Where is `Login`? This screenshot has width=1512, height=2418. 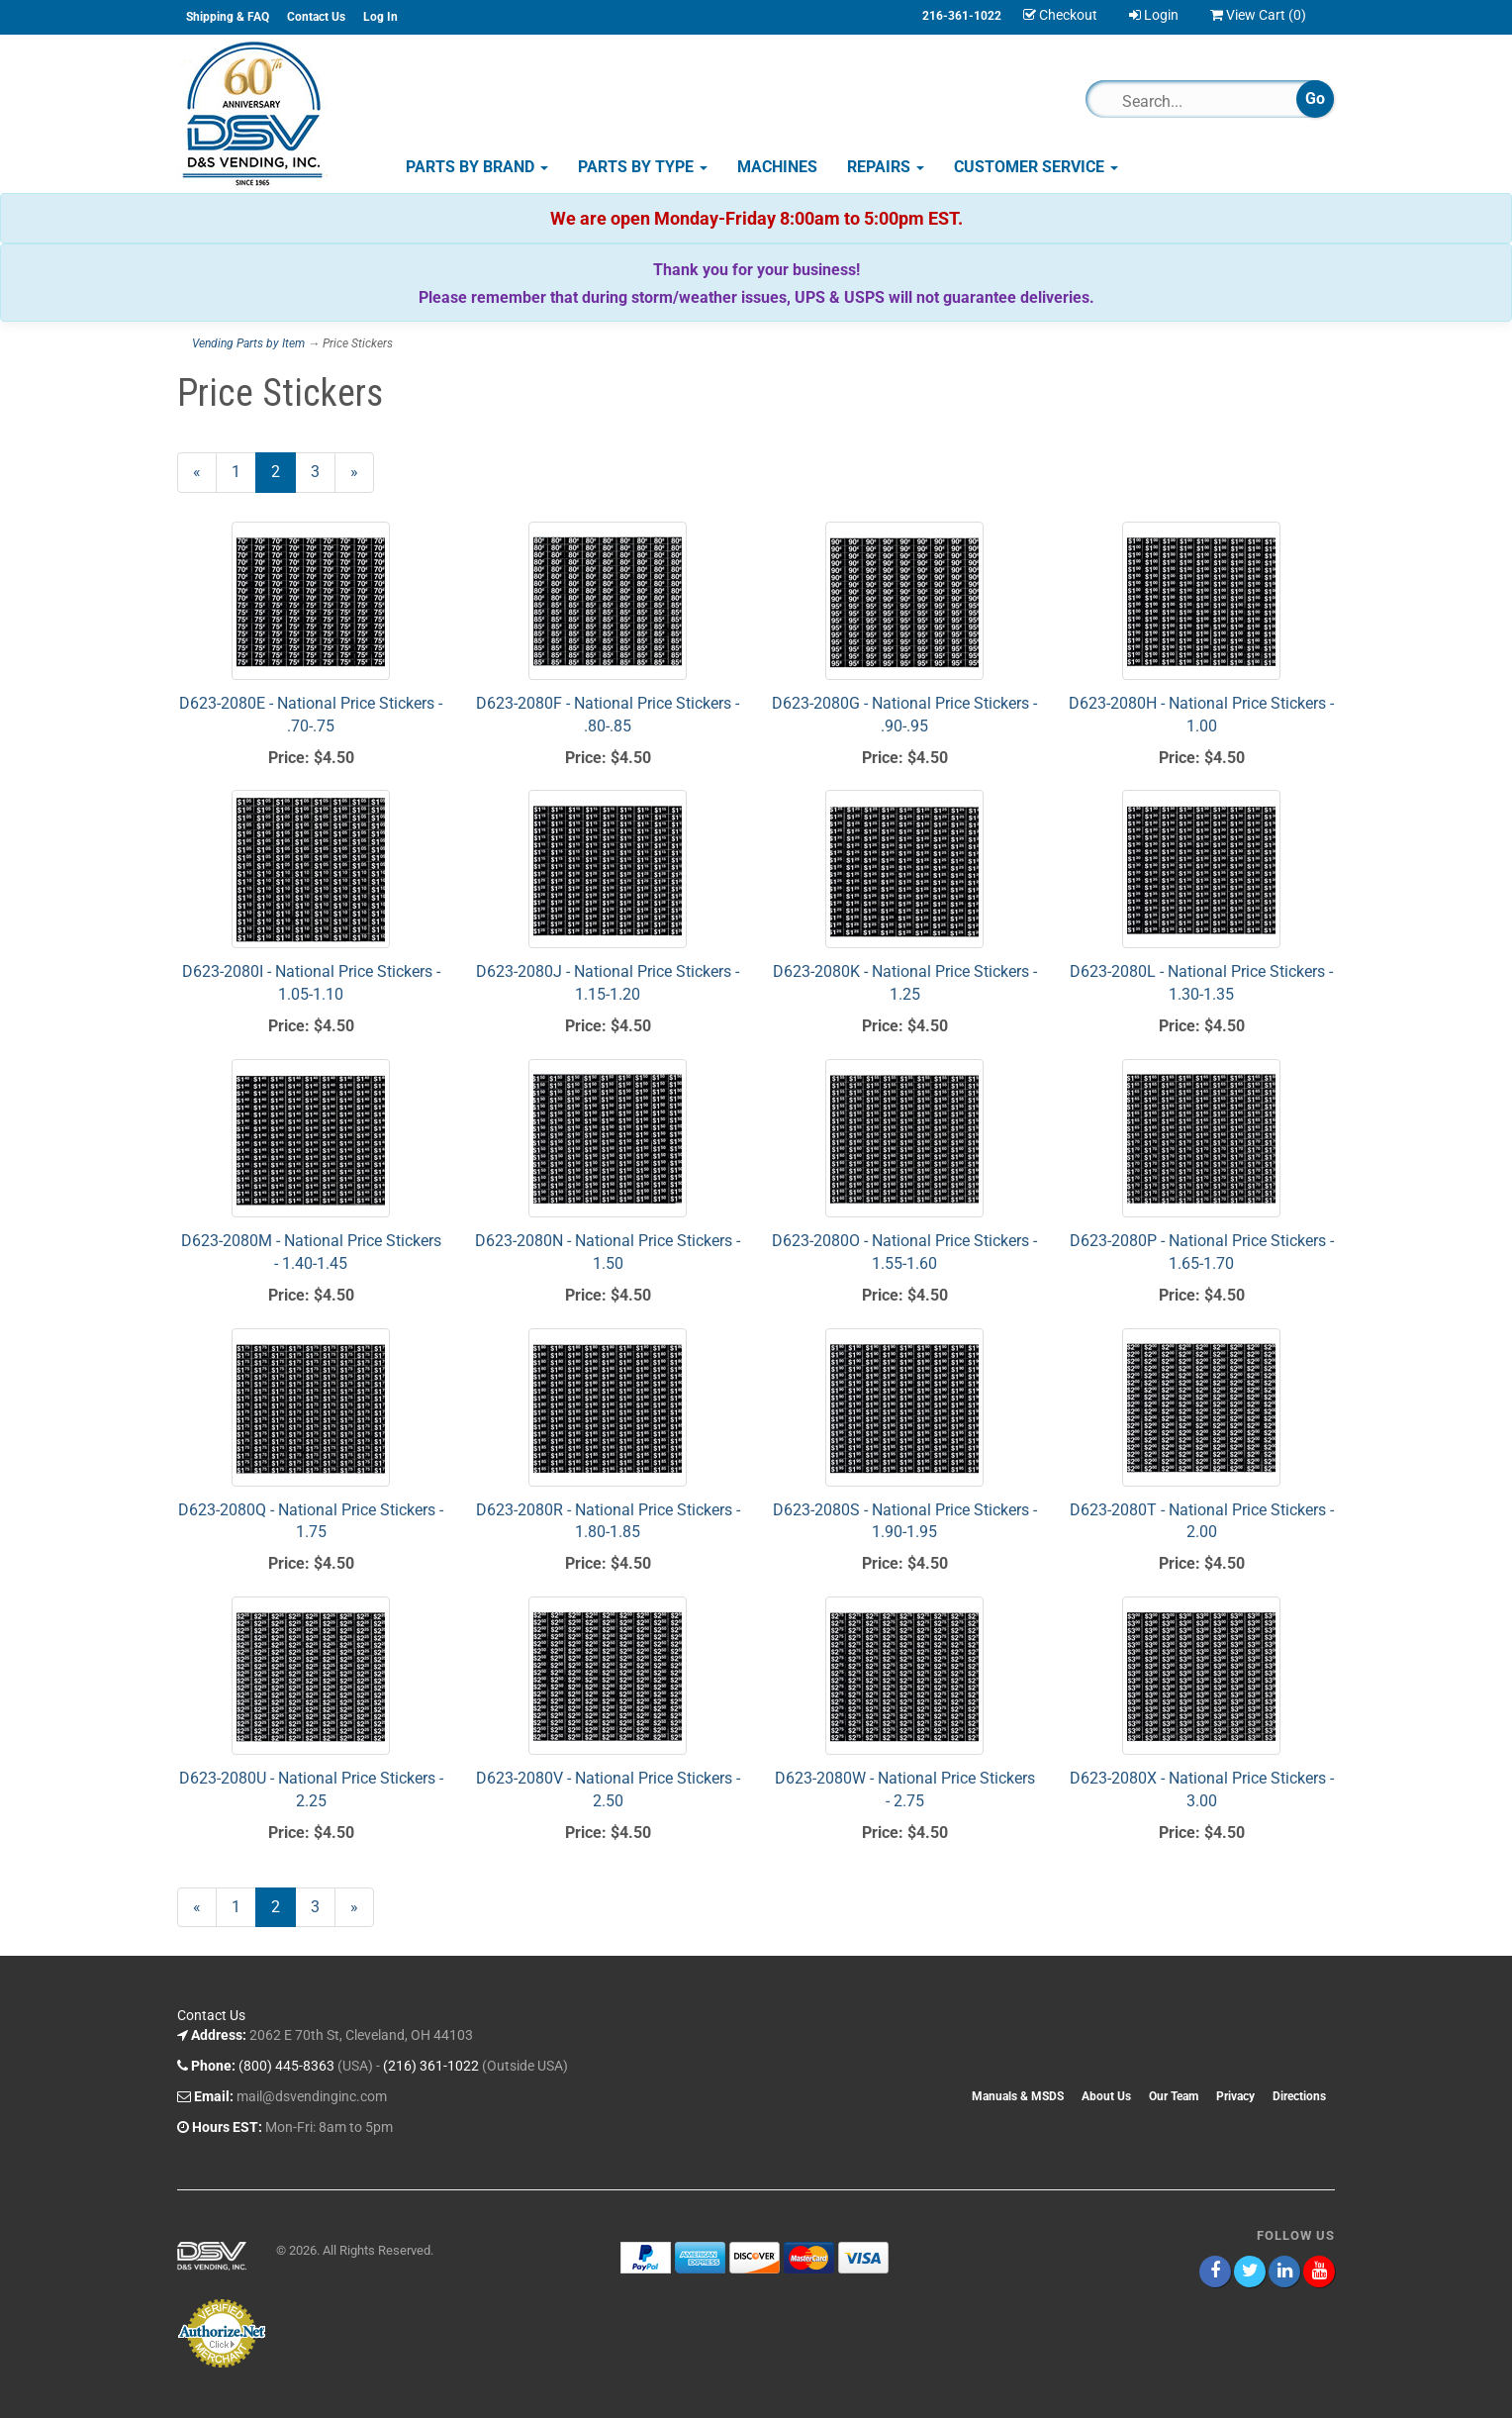
Login is located at coordinates (1154, 15).